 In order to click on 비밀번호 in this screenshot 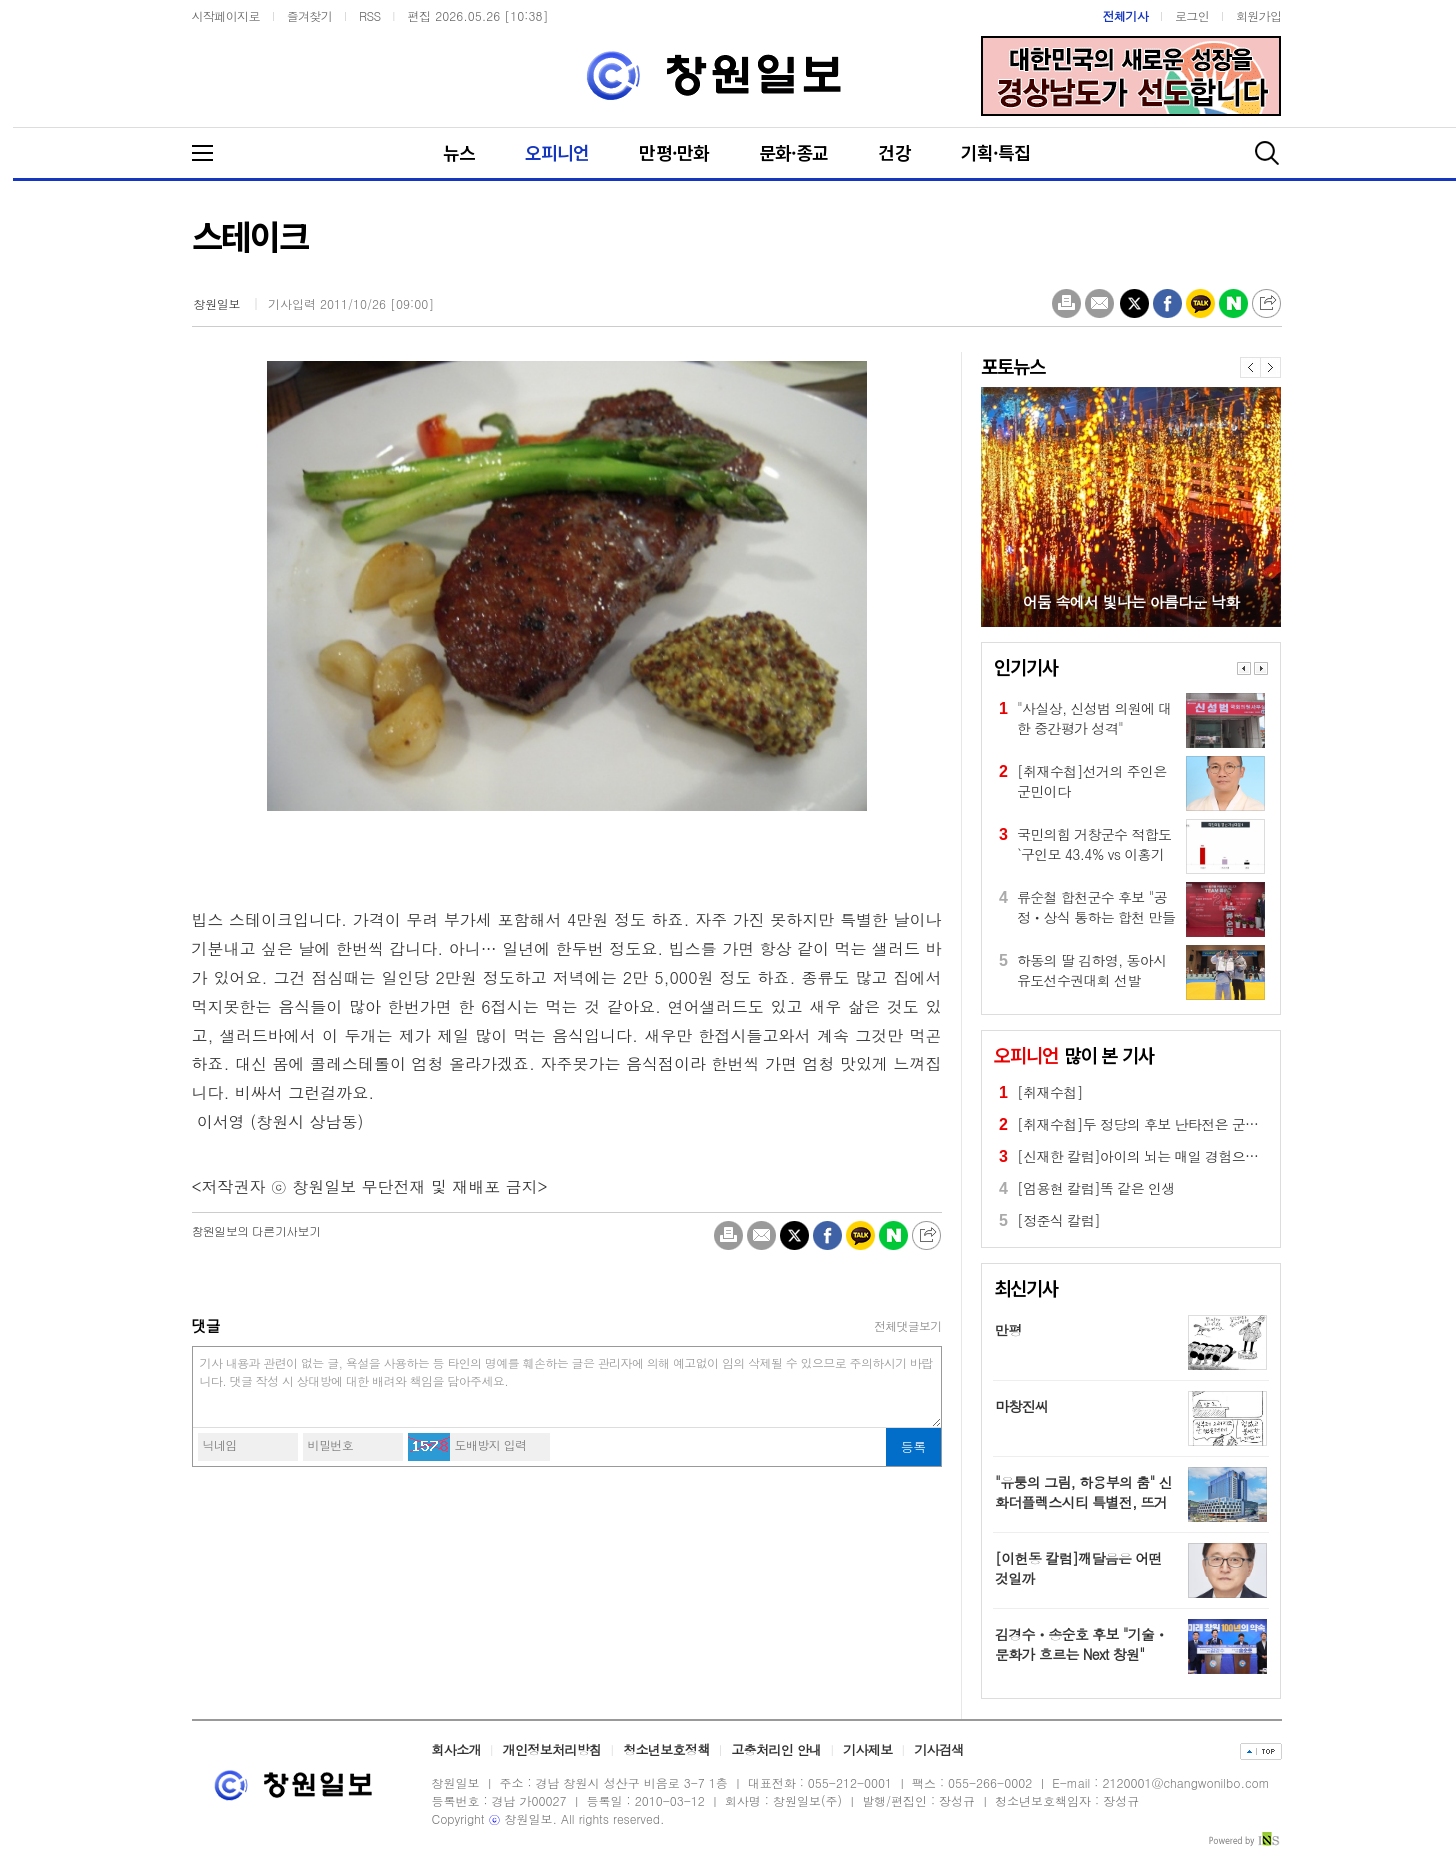, I will do `click(331, 1444)`.